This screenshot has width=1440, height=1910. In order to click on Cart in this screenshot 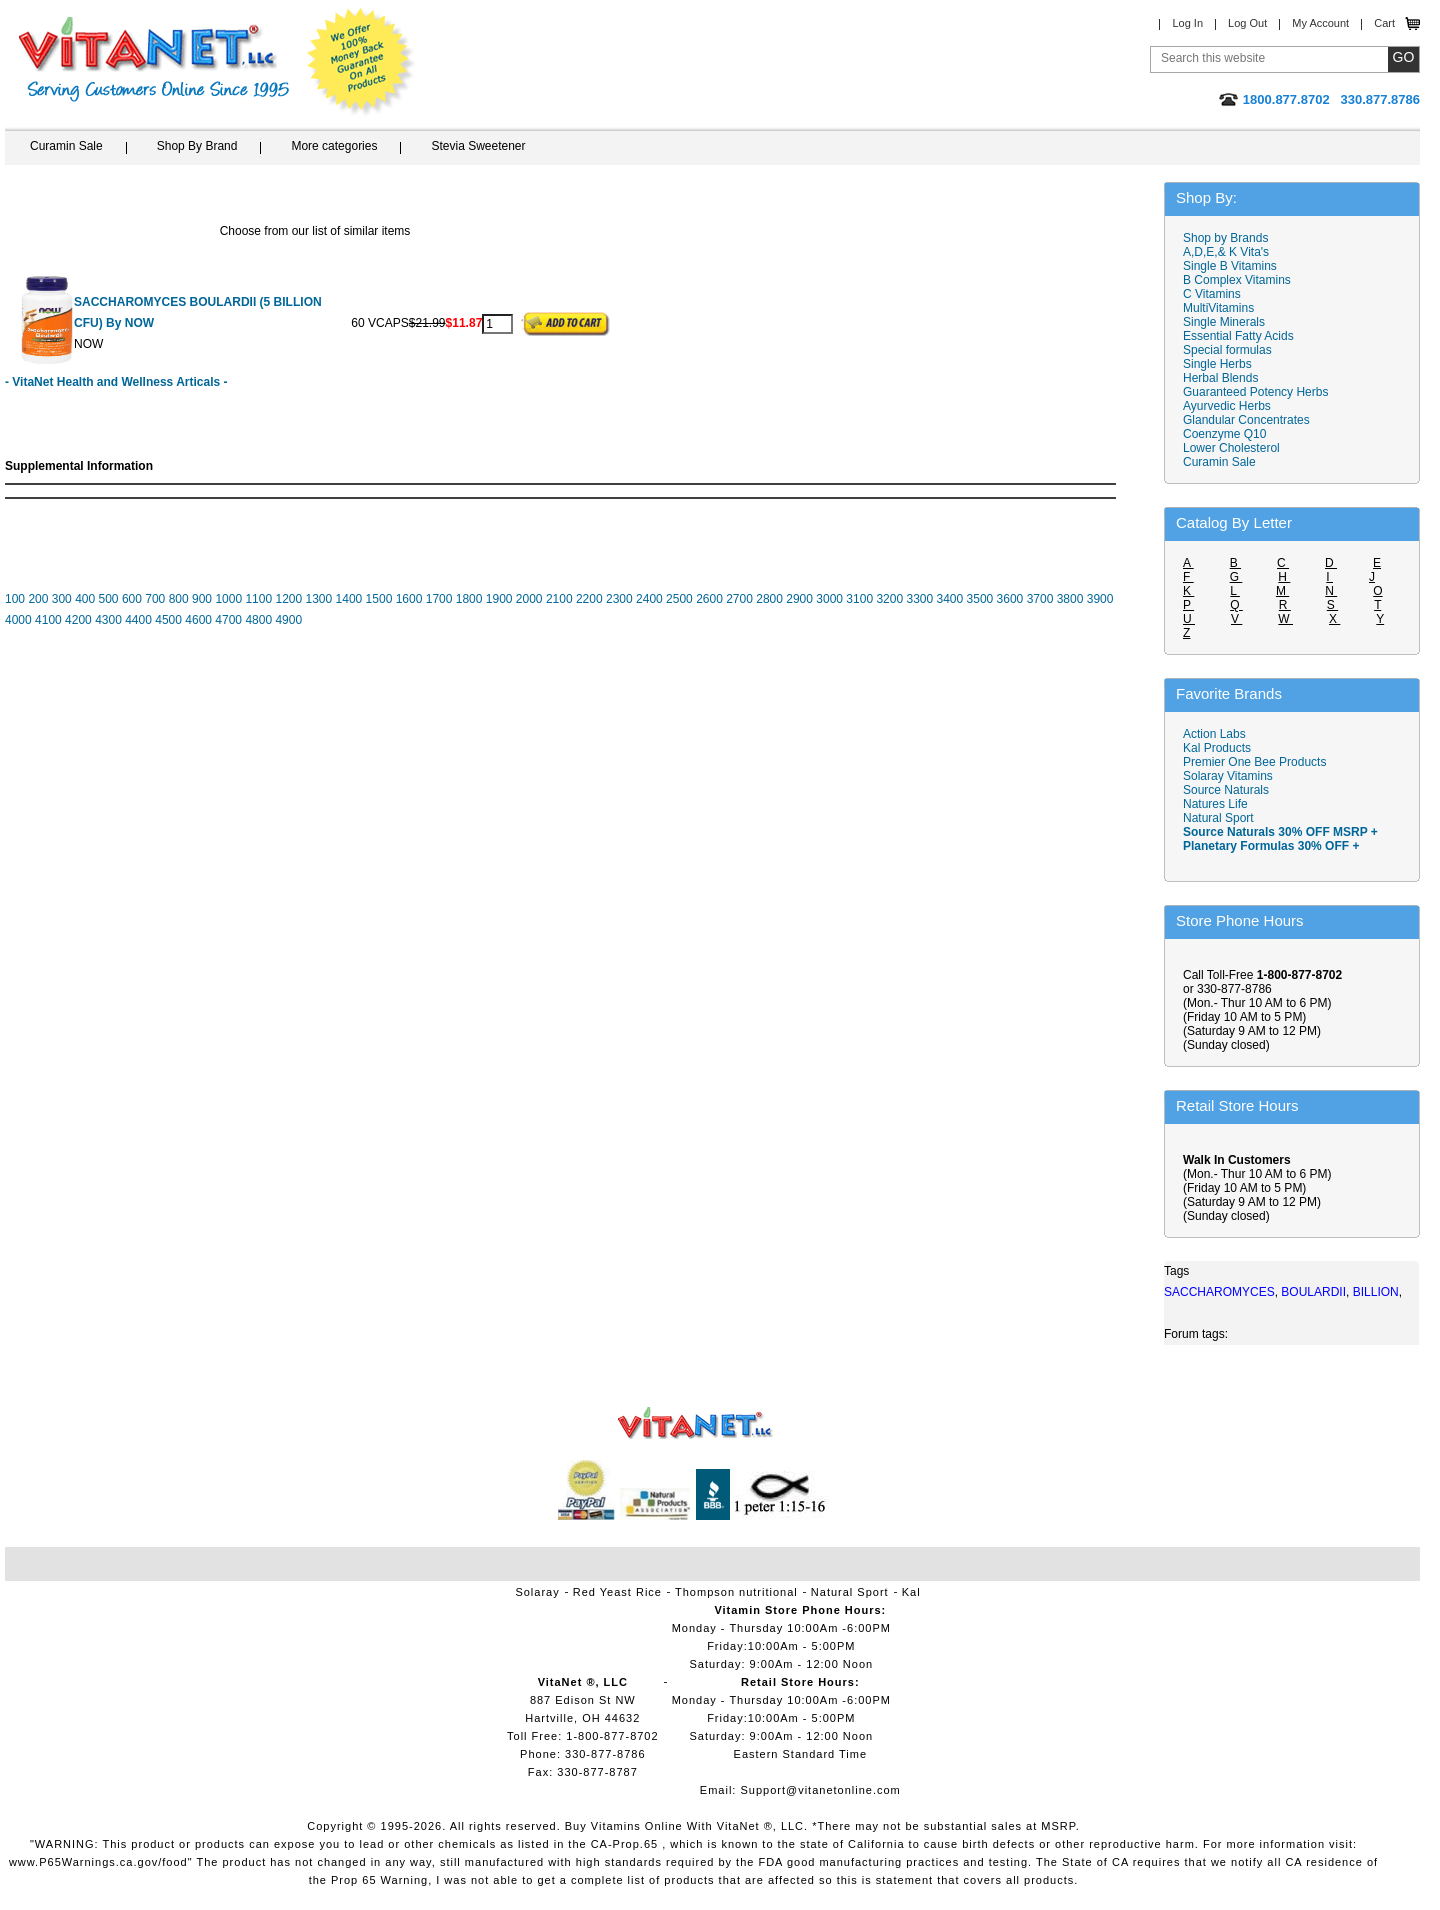, I will do `click(1384, 23)`.